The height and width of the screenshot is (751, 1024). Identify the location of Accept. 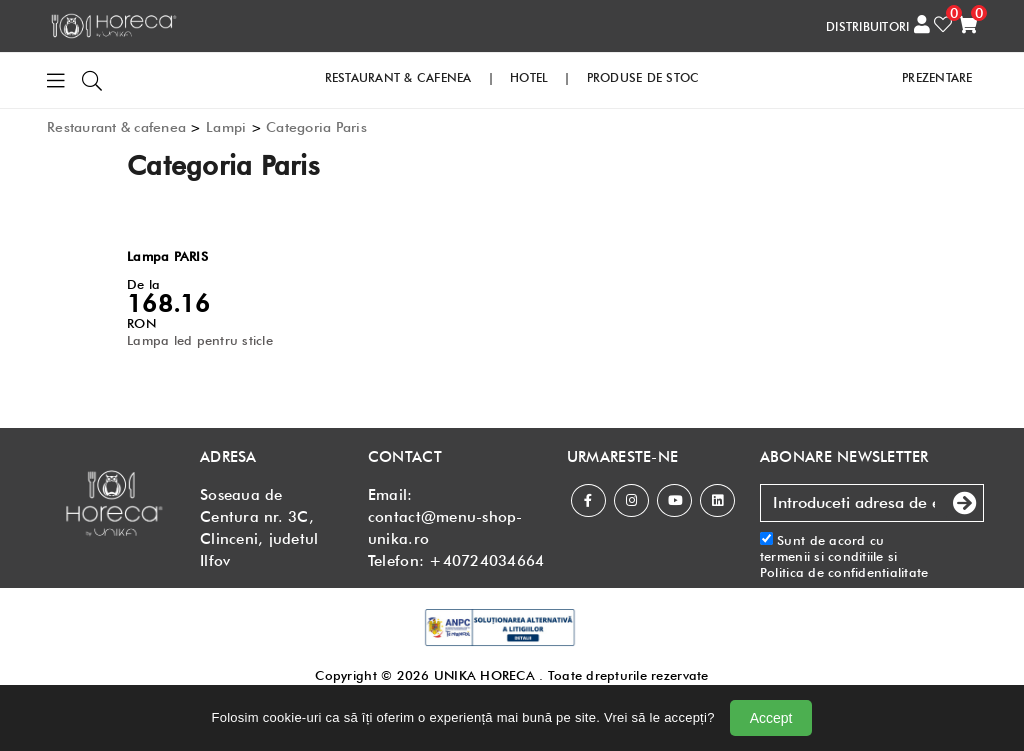
(771, 718).